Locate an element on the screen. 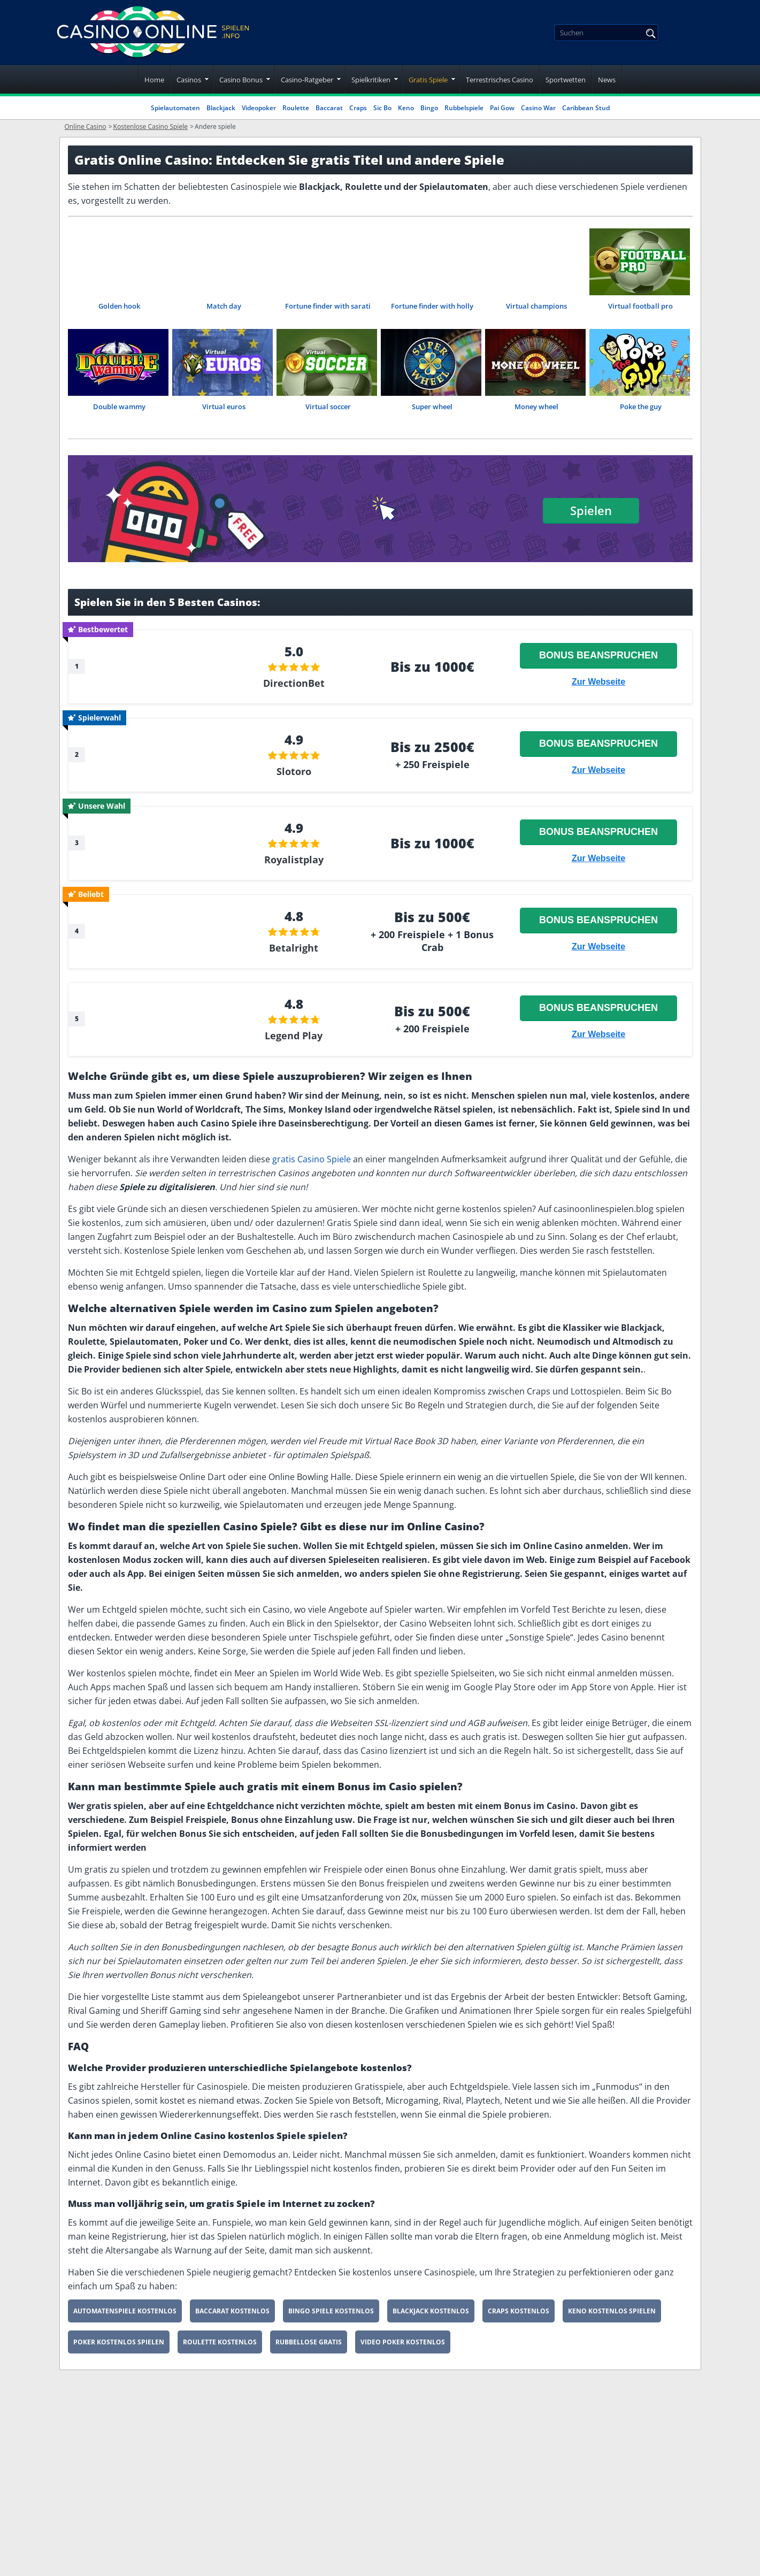 This screenshot has height=2576, width=760. Keno Kostenlos Spielen is located at coordinates (612, 2316).